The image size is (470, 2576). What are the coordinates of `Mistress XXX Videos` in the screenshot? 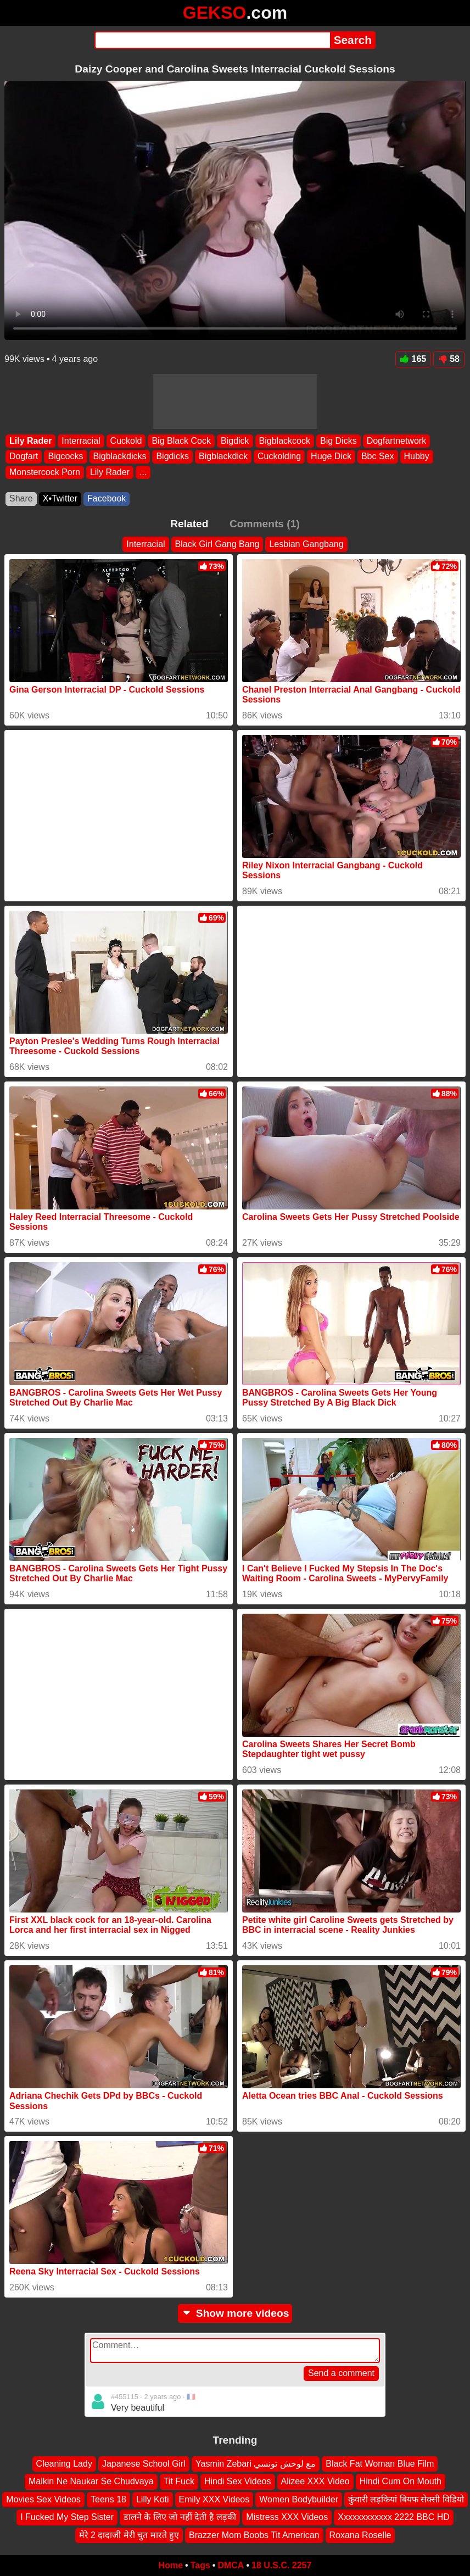 It's located at (287, 2517).